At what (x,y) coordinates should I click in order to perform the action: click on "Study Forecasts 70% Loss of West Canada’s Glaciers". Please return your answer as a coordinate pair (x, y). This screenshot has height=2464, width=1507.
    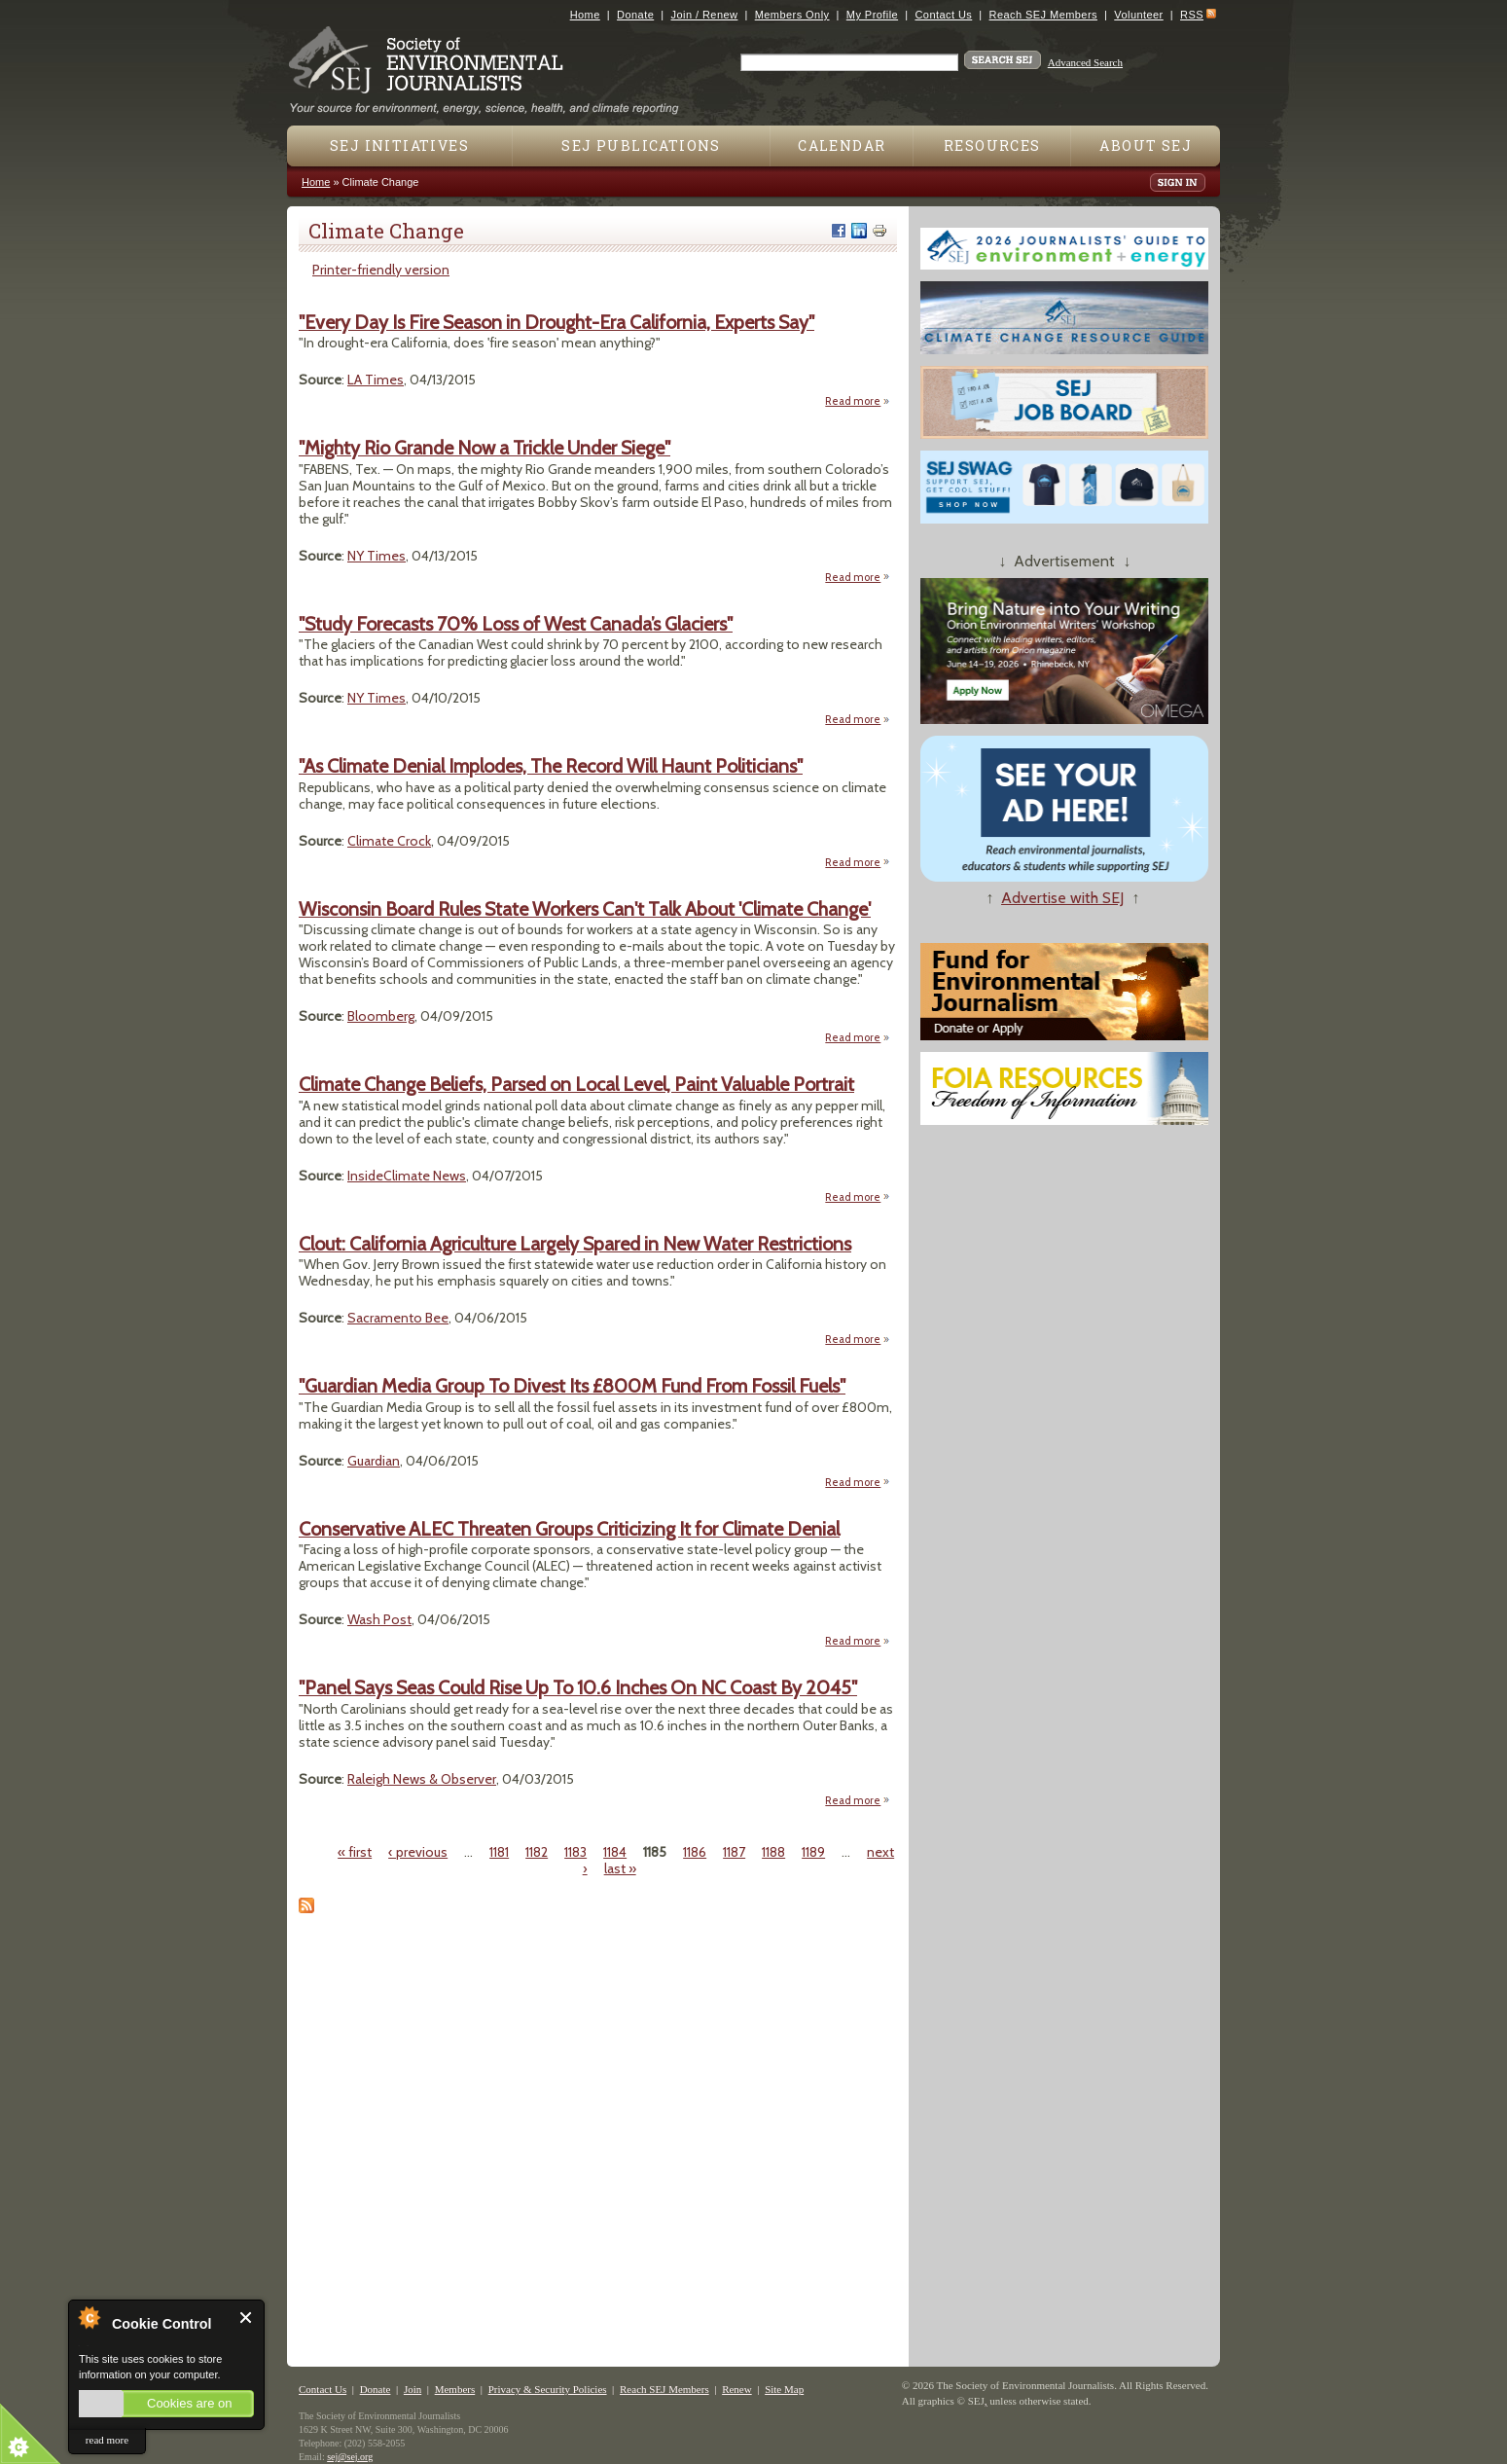
    Looking at the image, I should click on (516, 623).